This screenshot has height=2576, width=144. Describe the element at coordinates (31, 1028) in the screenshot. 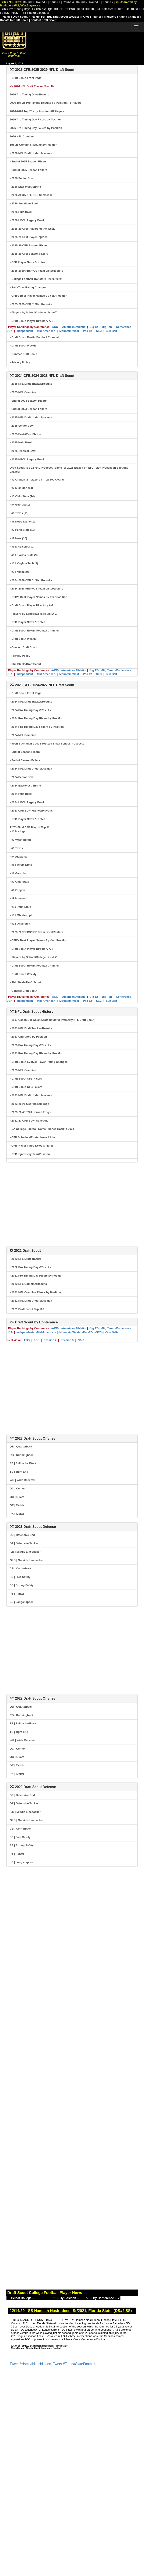

I see `- 2023 NFL Draft Tracker/Results` at that location.